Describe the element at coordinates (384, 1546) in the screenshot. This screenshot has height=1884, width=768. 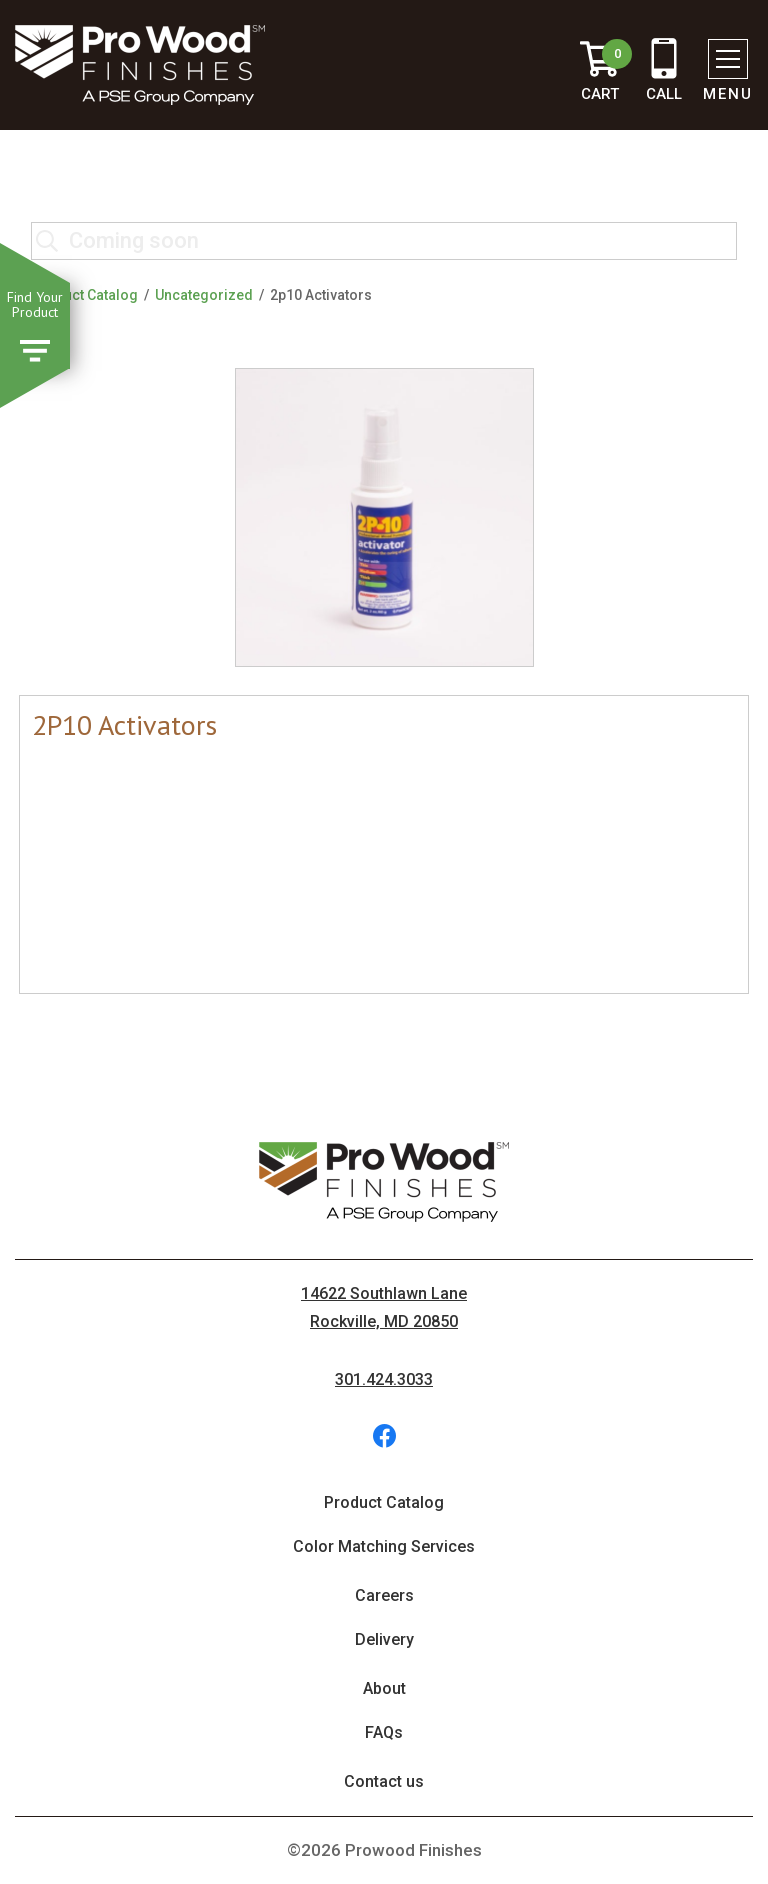
I see `Color Matching Services` at that location.